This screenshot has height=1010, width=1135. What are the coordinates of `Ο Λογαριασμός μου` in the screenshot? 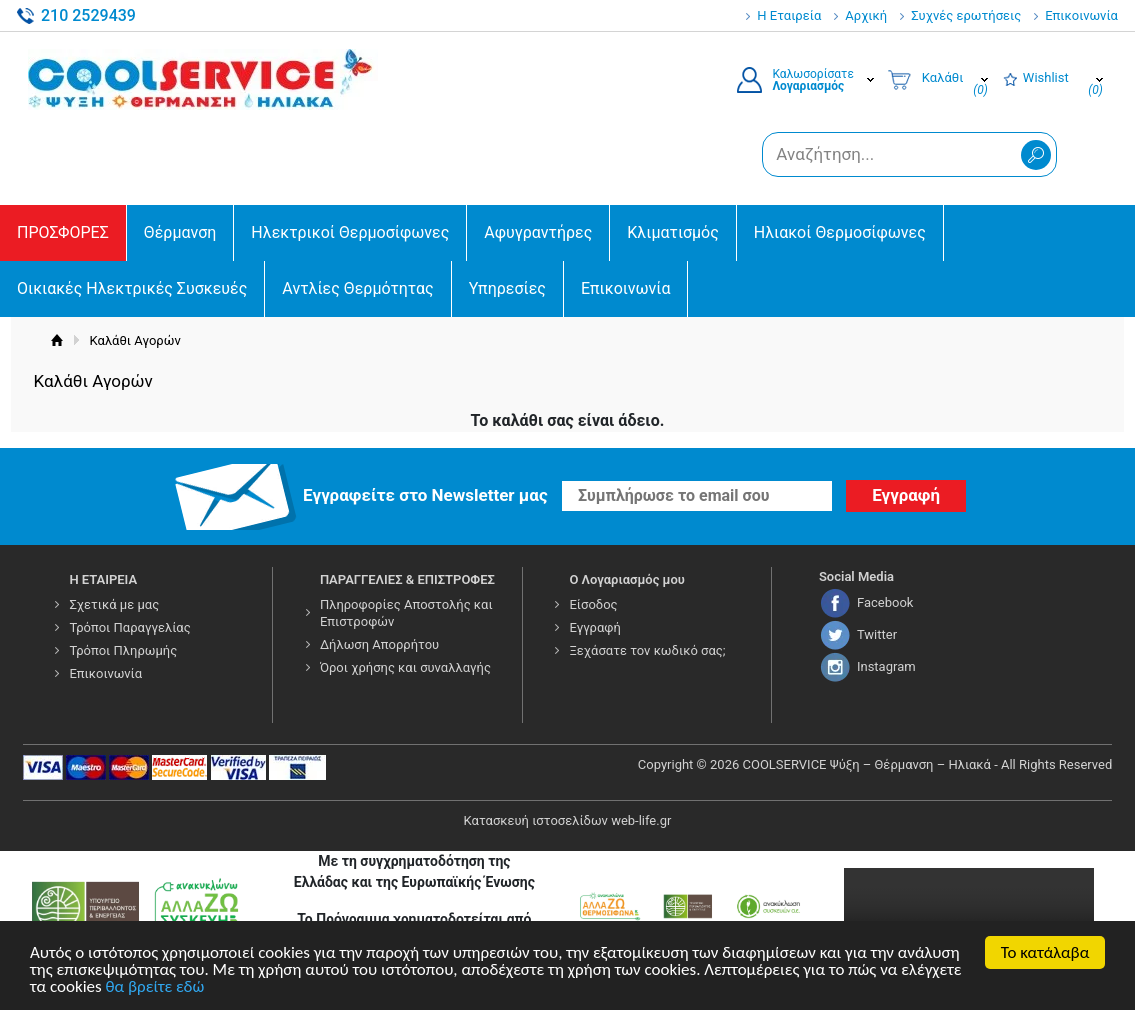 It's located at (627, 579).